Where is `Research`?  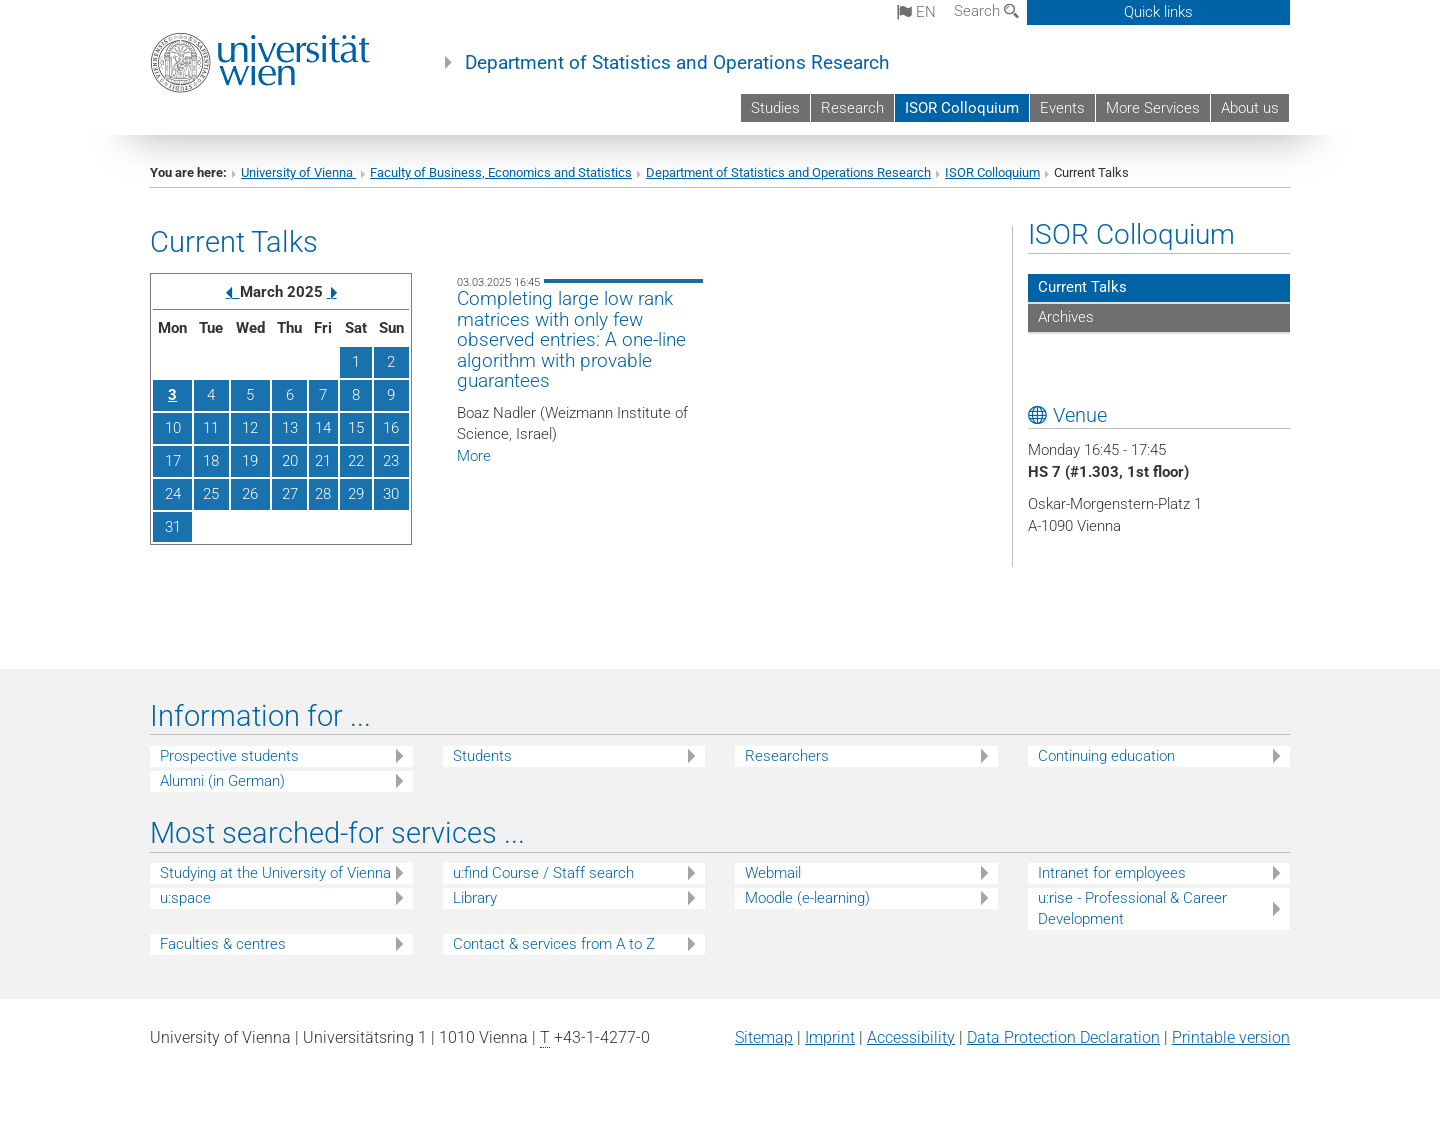
Research is located at coordinates (852, 108).